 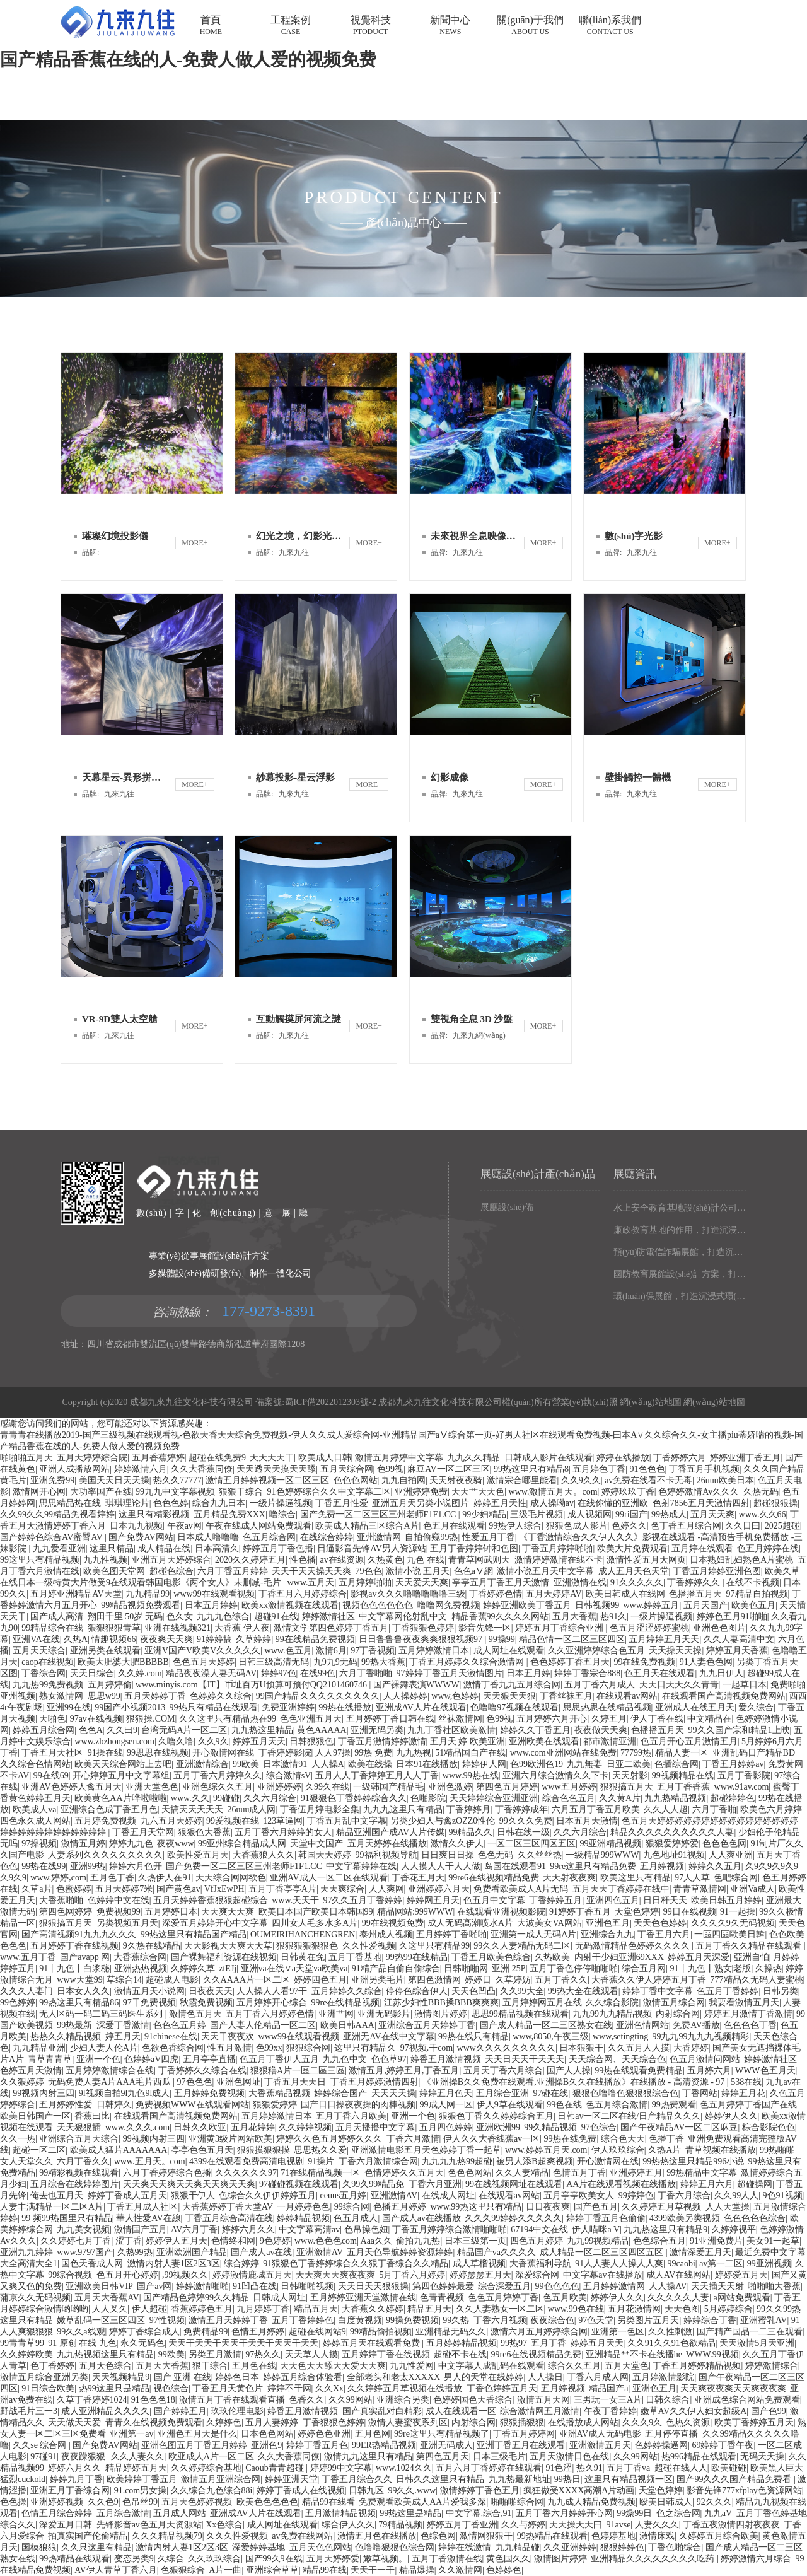 I want to click on 色五月综合网, so click(x=269, y=1537).